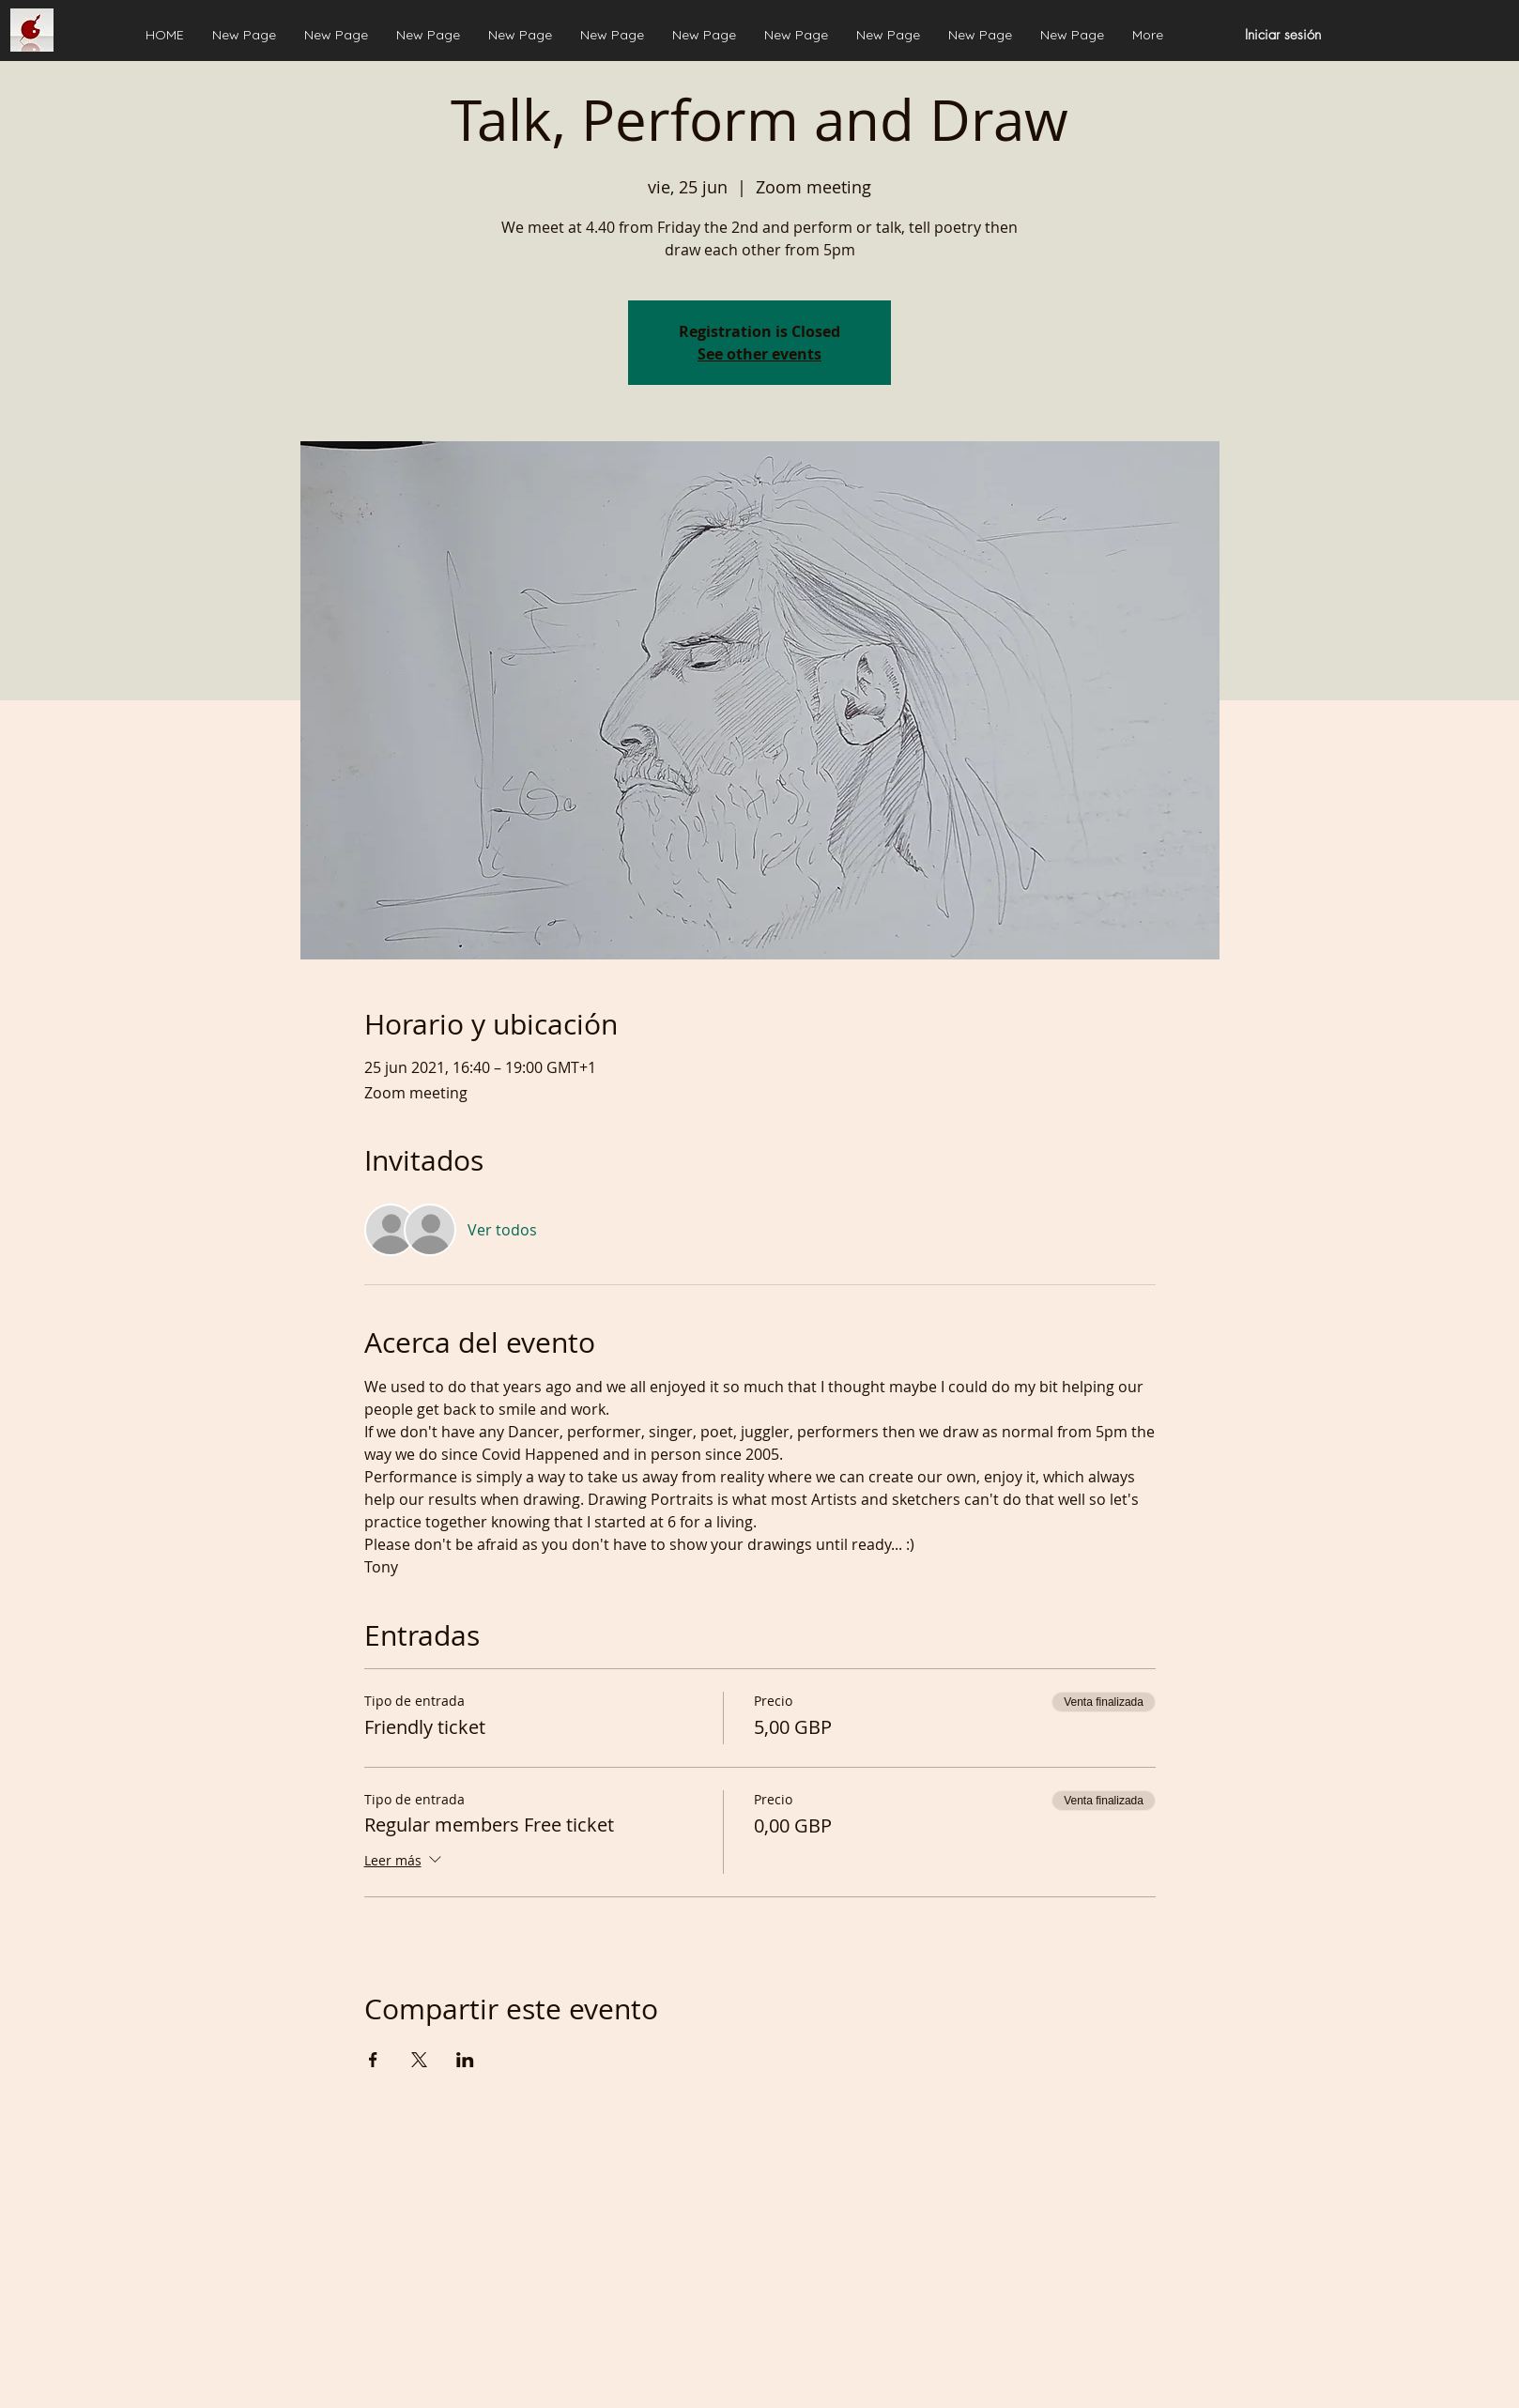 The image size is (1519, 2408). Describe the element at coordinates (419, 2059) in the screenshot. I see `[Compartir evento en X]` at that location.